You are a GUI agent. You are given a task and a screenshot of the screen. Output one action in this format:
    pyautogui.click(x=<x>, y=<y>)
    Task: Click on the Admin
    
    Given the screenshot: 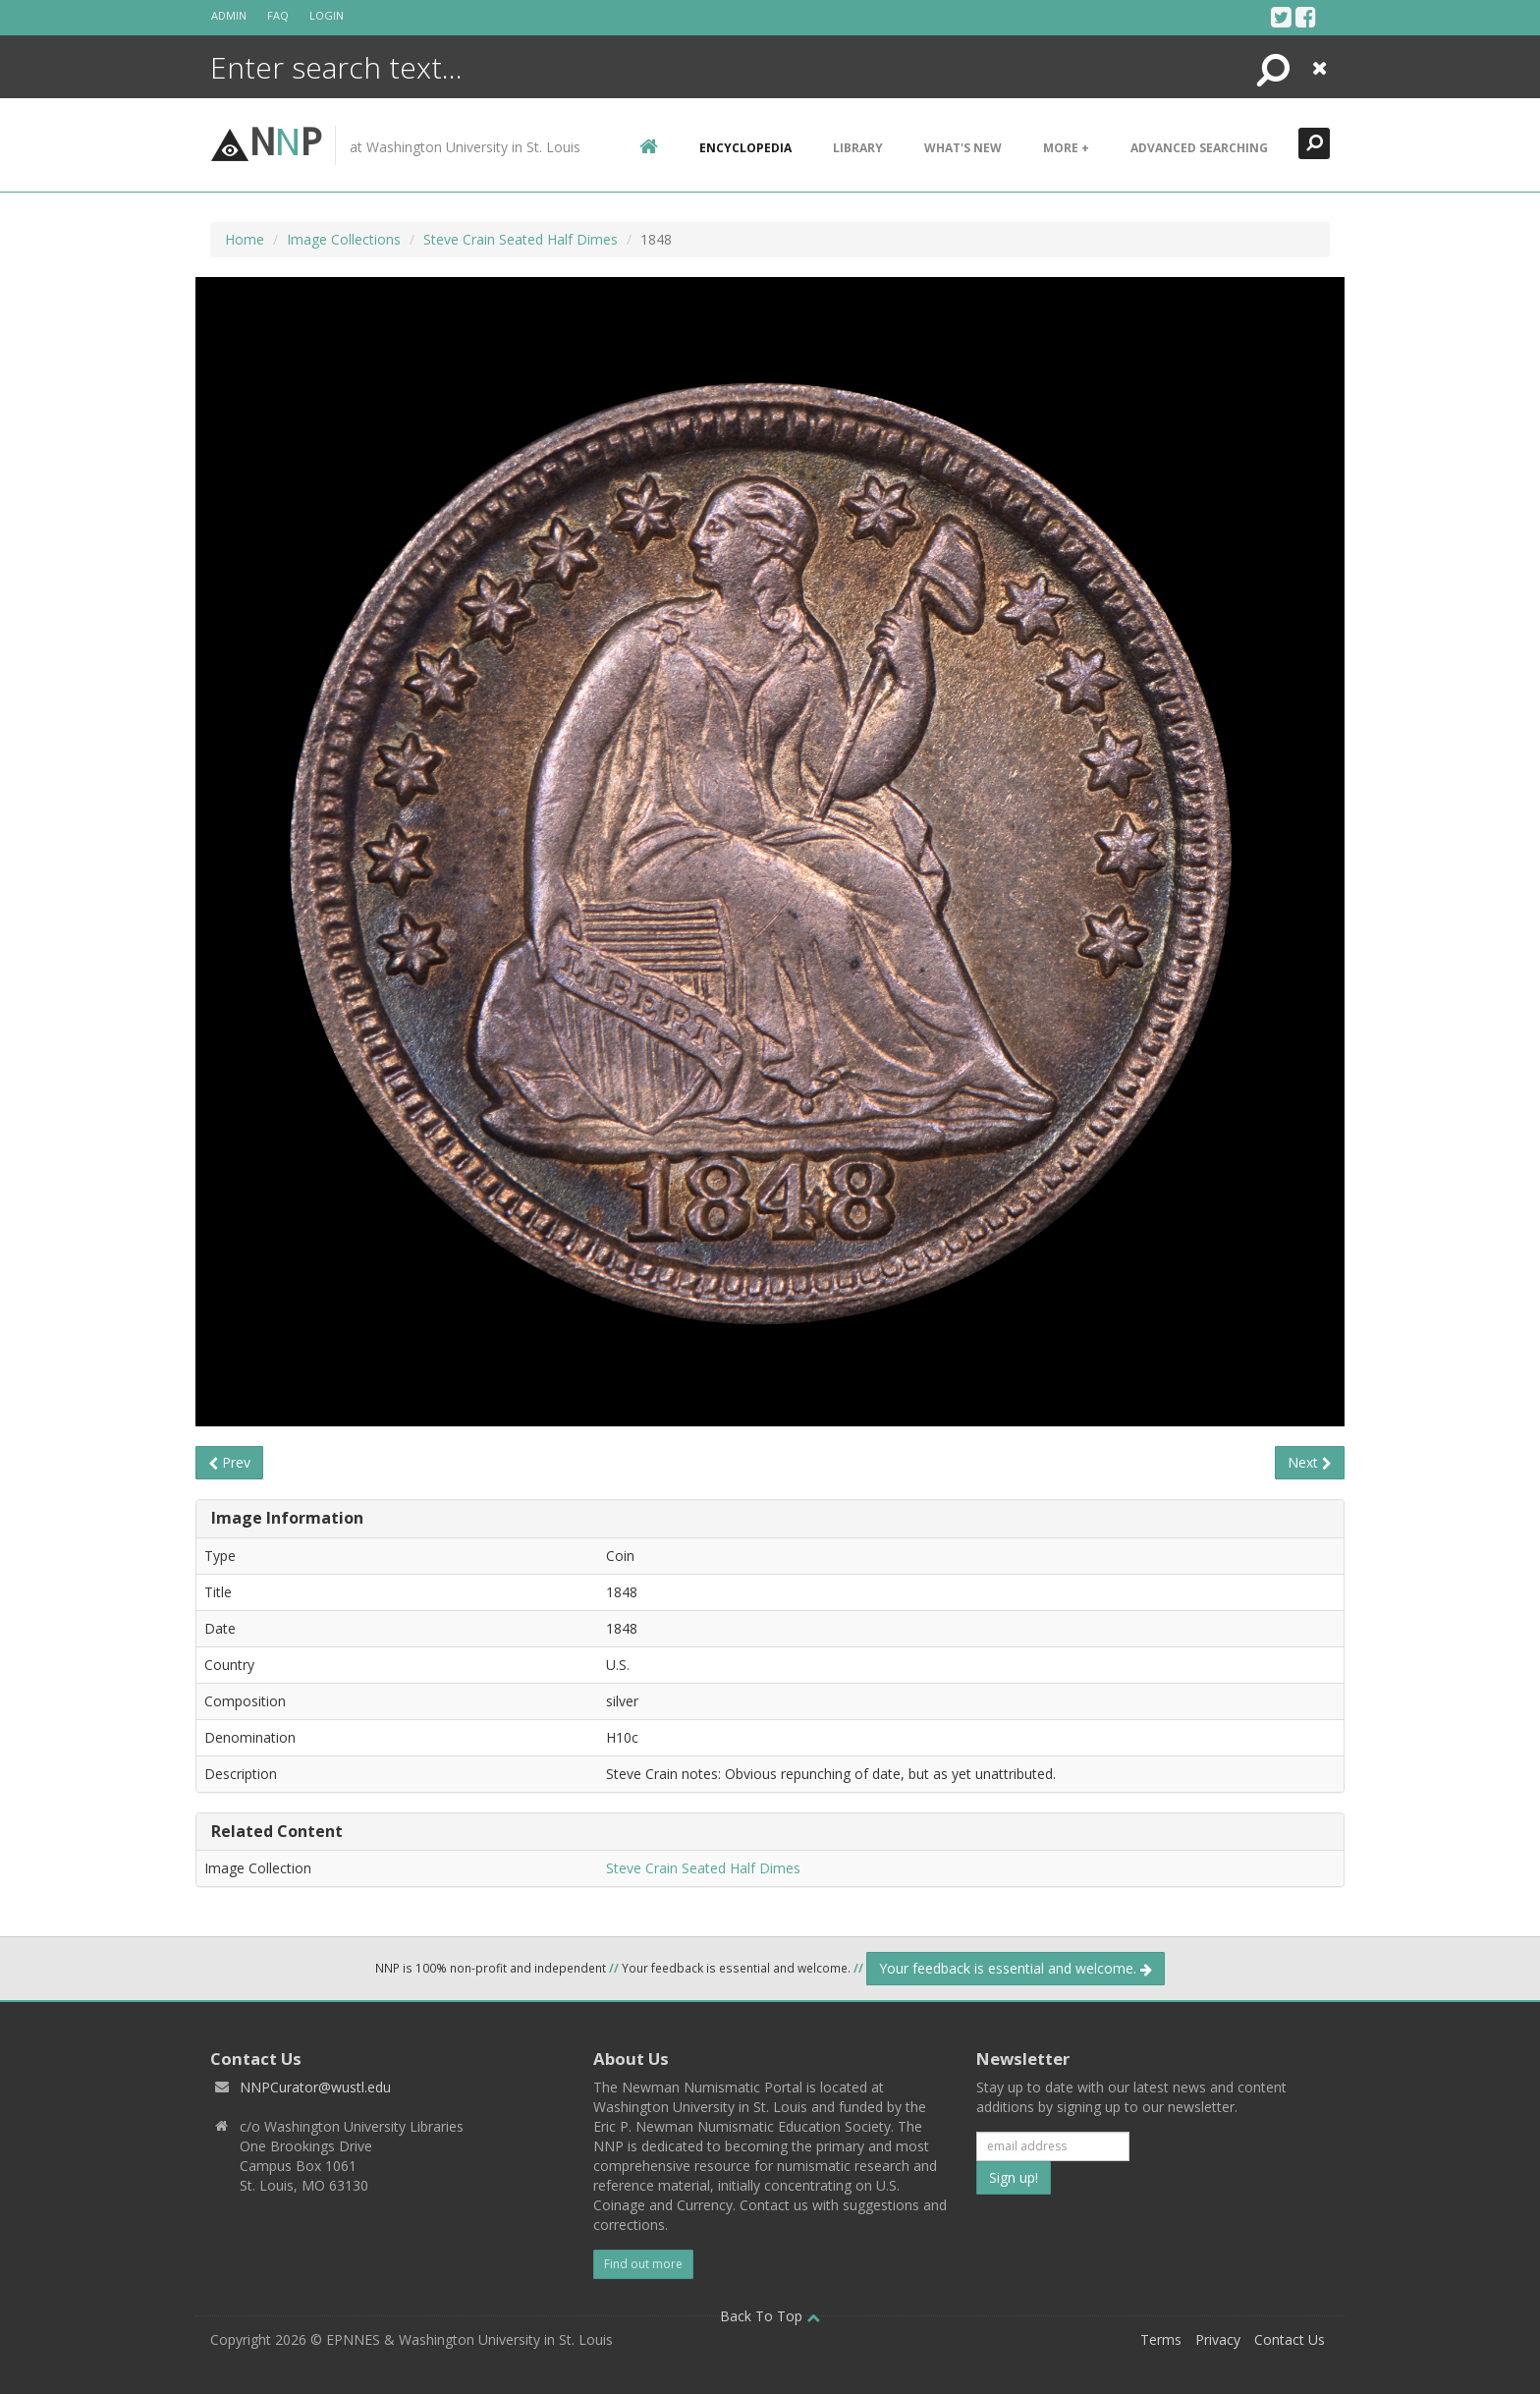 What is the action you would take?
    pyautogui.click(x=229, y=15)
    